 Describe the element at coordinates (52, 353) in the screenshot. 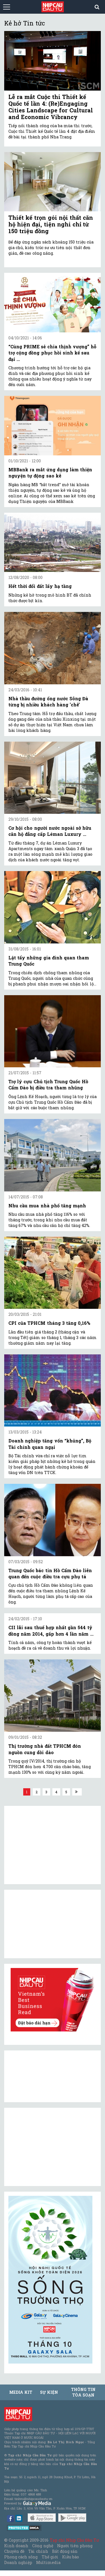

I see `“Cùng PRIME sẻ chia thịnh vượng” hỗ trợ cộng đồng phục hồi sinh kế sau đại ...` at that location.